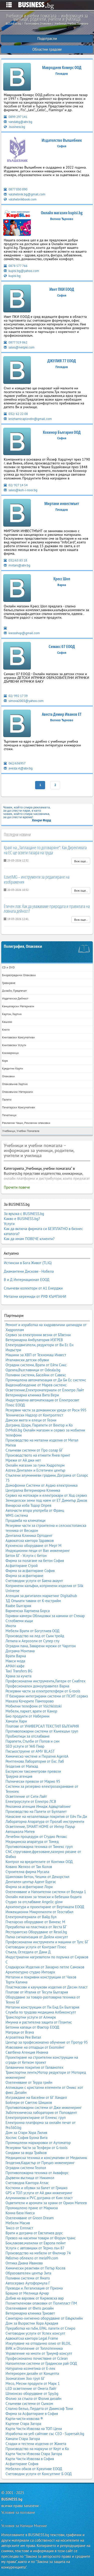 The height and width of the screenshot is (2576, 94). Describe the element at coordinates (31, 2388) in the screenshot. I see `LED осветление от Омега Лайт` at that location.